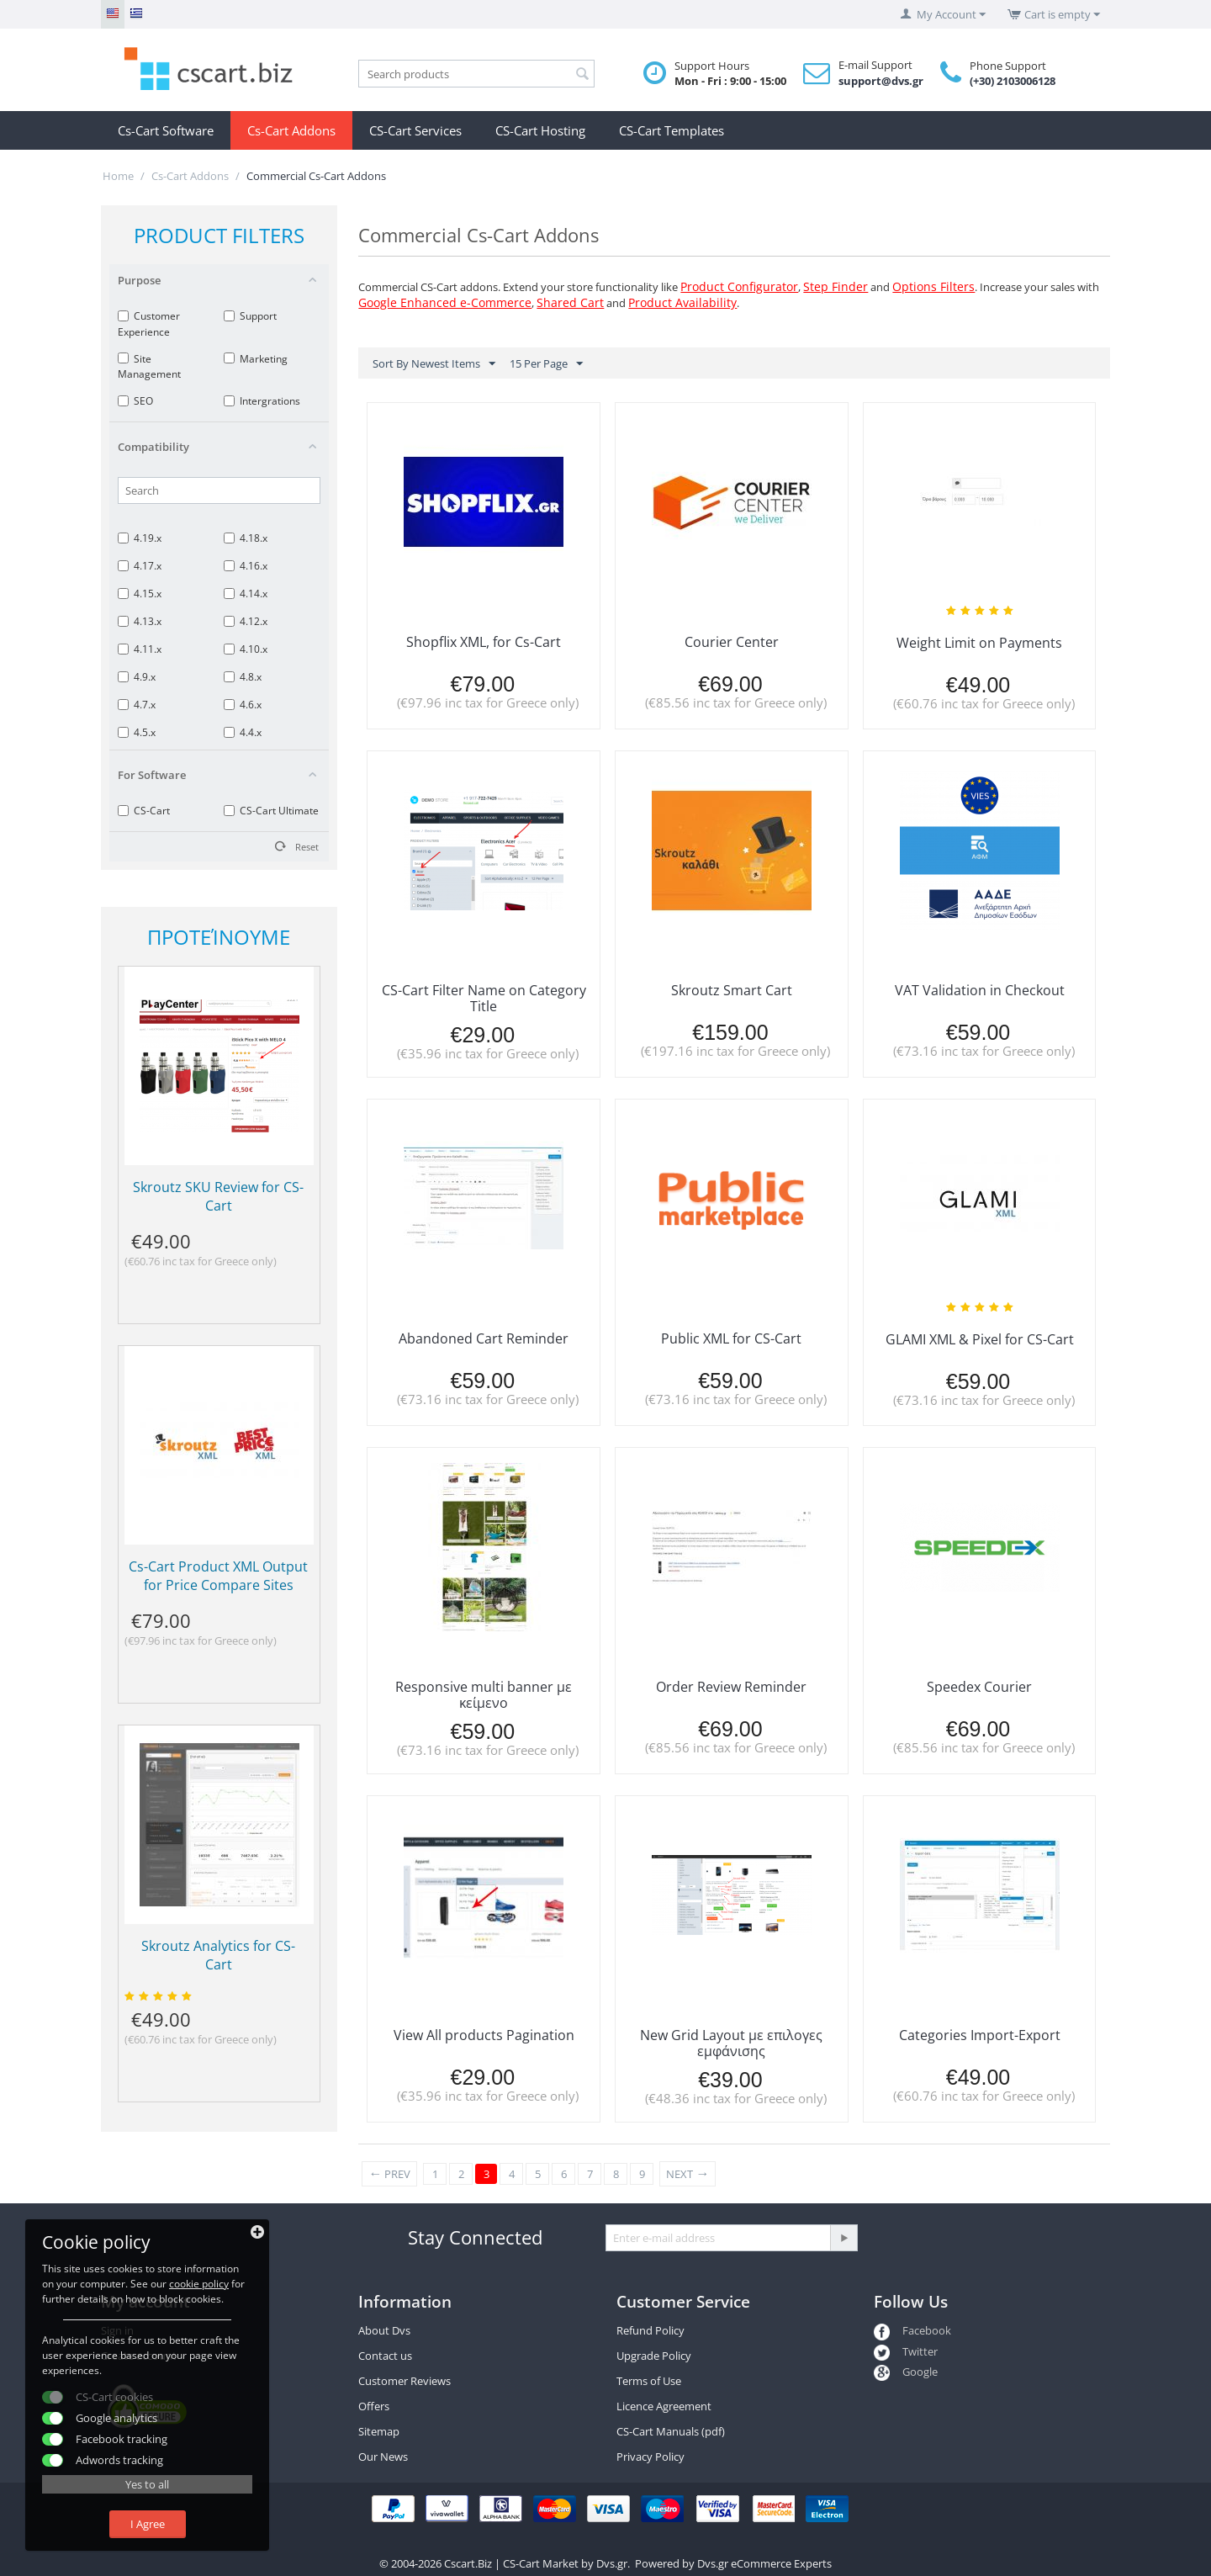  I want to click on Skroutz Smart Cart, so click(731, 990).